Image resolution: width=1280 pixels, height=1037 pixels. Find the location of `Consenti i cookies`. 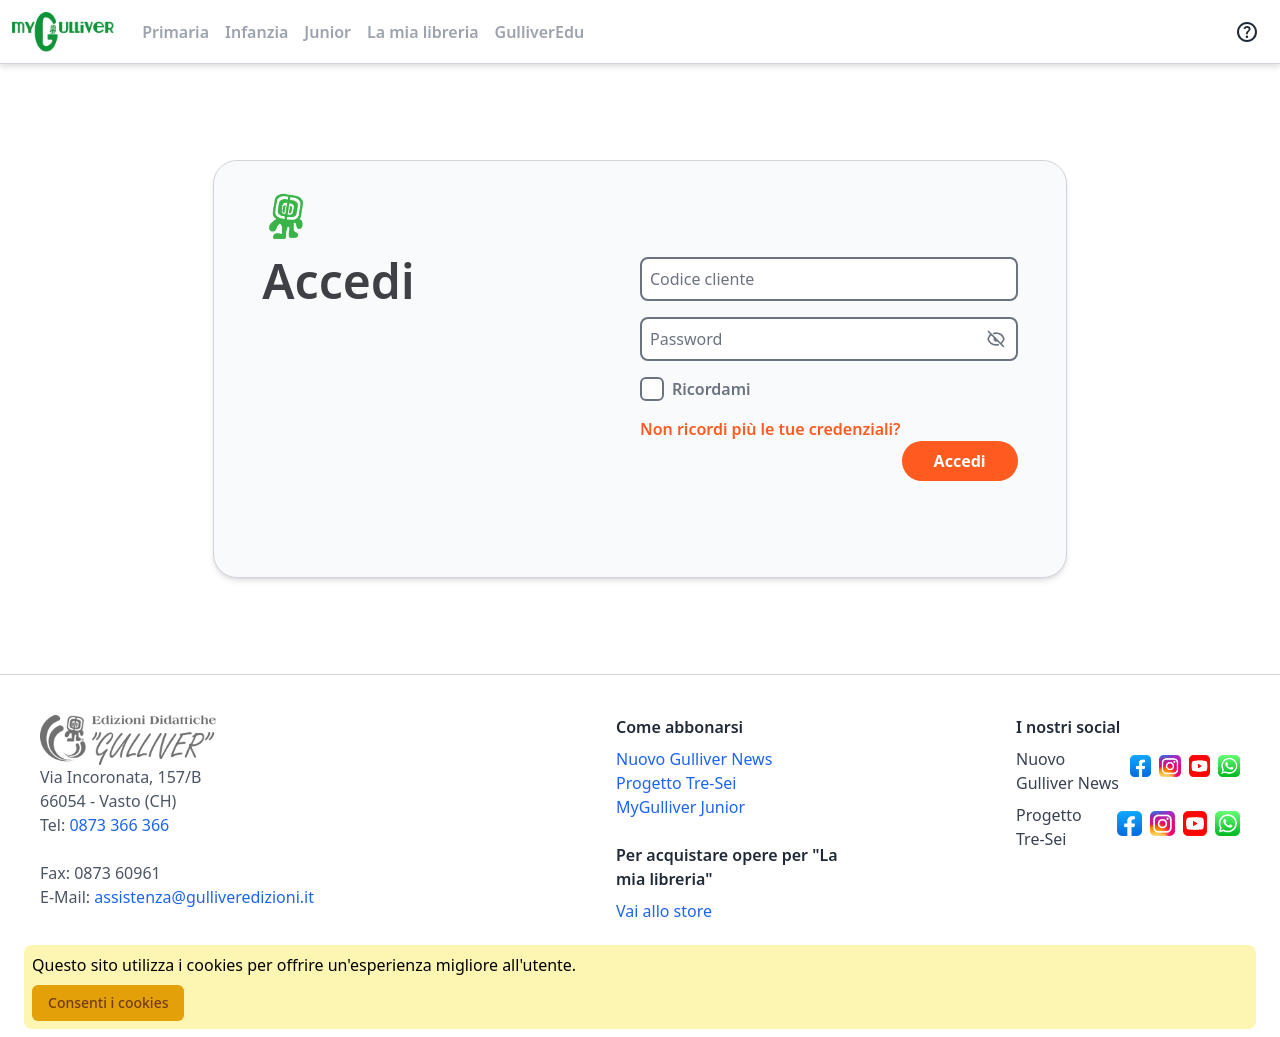

Consenti i cookies is located at coordinates (108, 1002).